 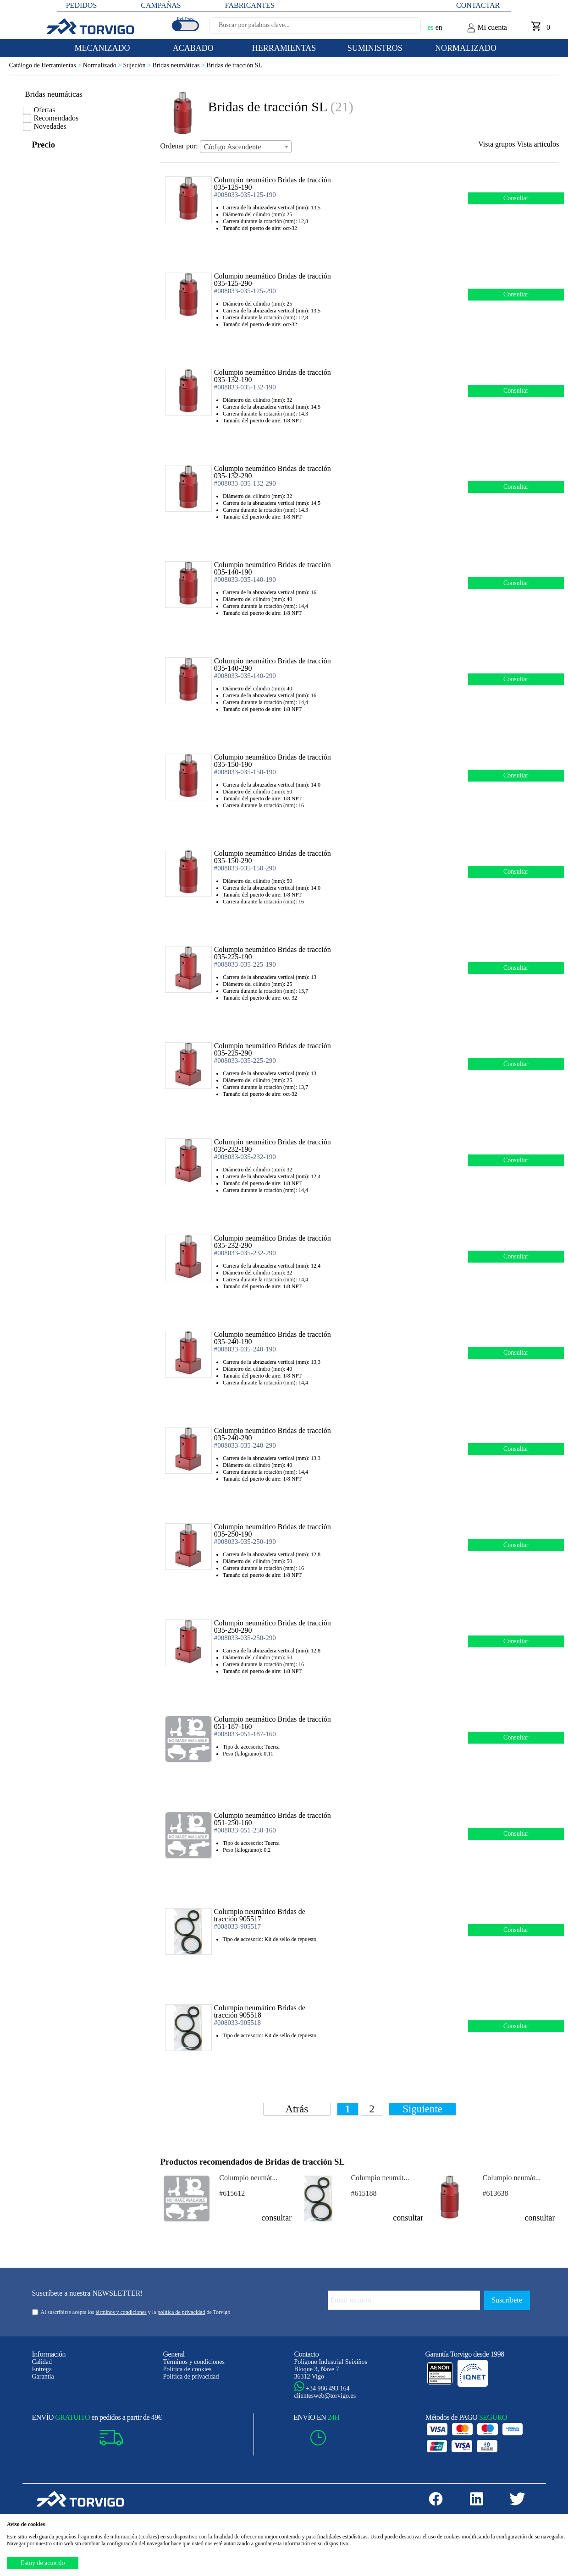 What do you see at coordinates (246, 146) in the screenshot?
I see `[combobox]` at bounding box center [246, 146].